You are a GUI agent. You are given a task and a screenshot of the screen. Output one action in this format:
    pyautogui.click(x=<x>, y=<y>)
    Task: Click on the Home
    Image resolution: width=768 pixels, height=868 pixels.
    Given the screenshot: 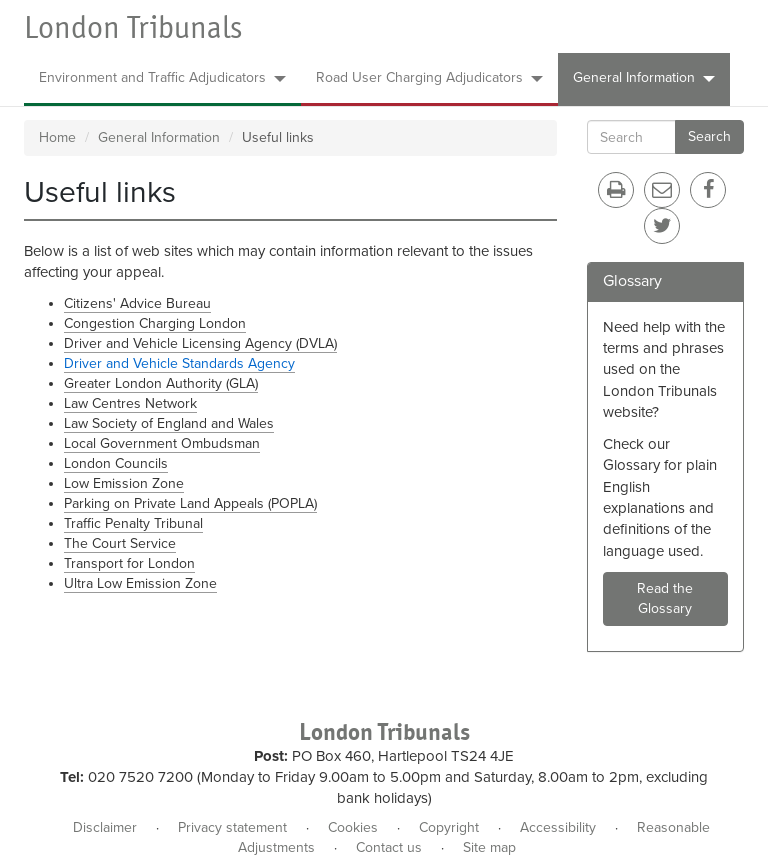 What is the action you would take?
    pyautogui.click(x=57, y=137)
    